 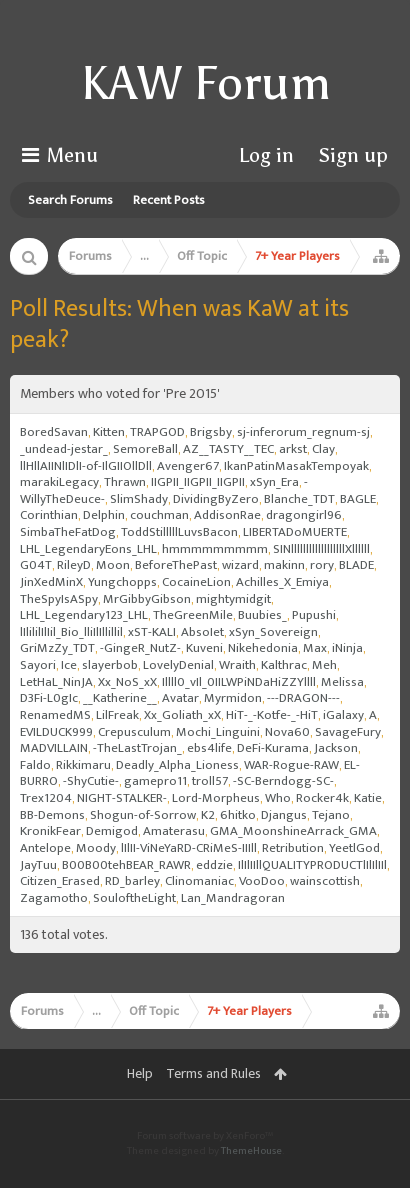 I want to click on lIlII-ViNeYaRD-CRiMeS-IIIll, so click(x=189, y=848).